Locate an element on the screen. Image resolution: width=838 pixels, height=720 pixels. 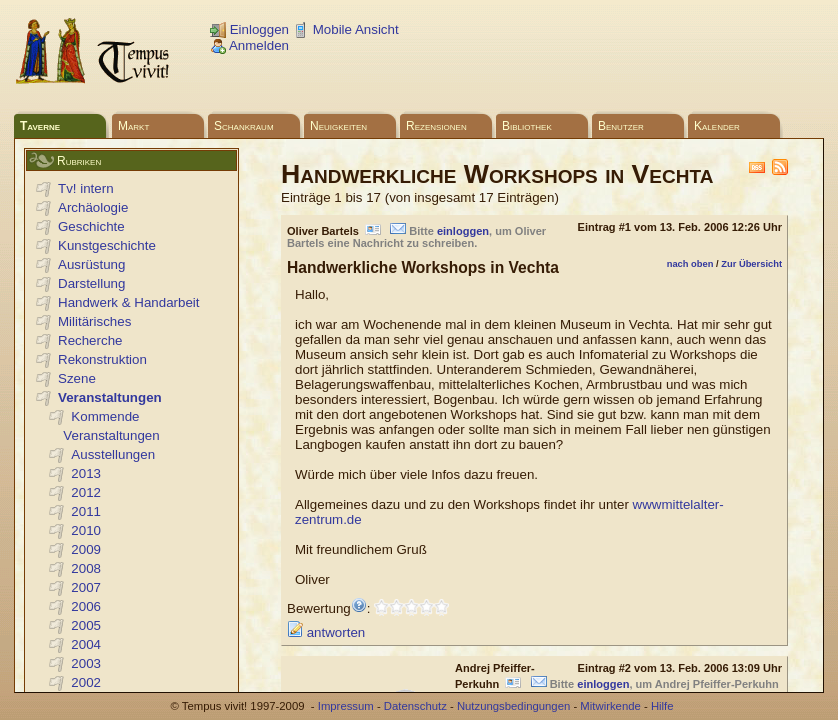
nach oben is located at coordinates (690, 264).